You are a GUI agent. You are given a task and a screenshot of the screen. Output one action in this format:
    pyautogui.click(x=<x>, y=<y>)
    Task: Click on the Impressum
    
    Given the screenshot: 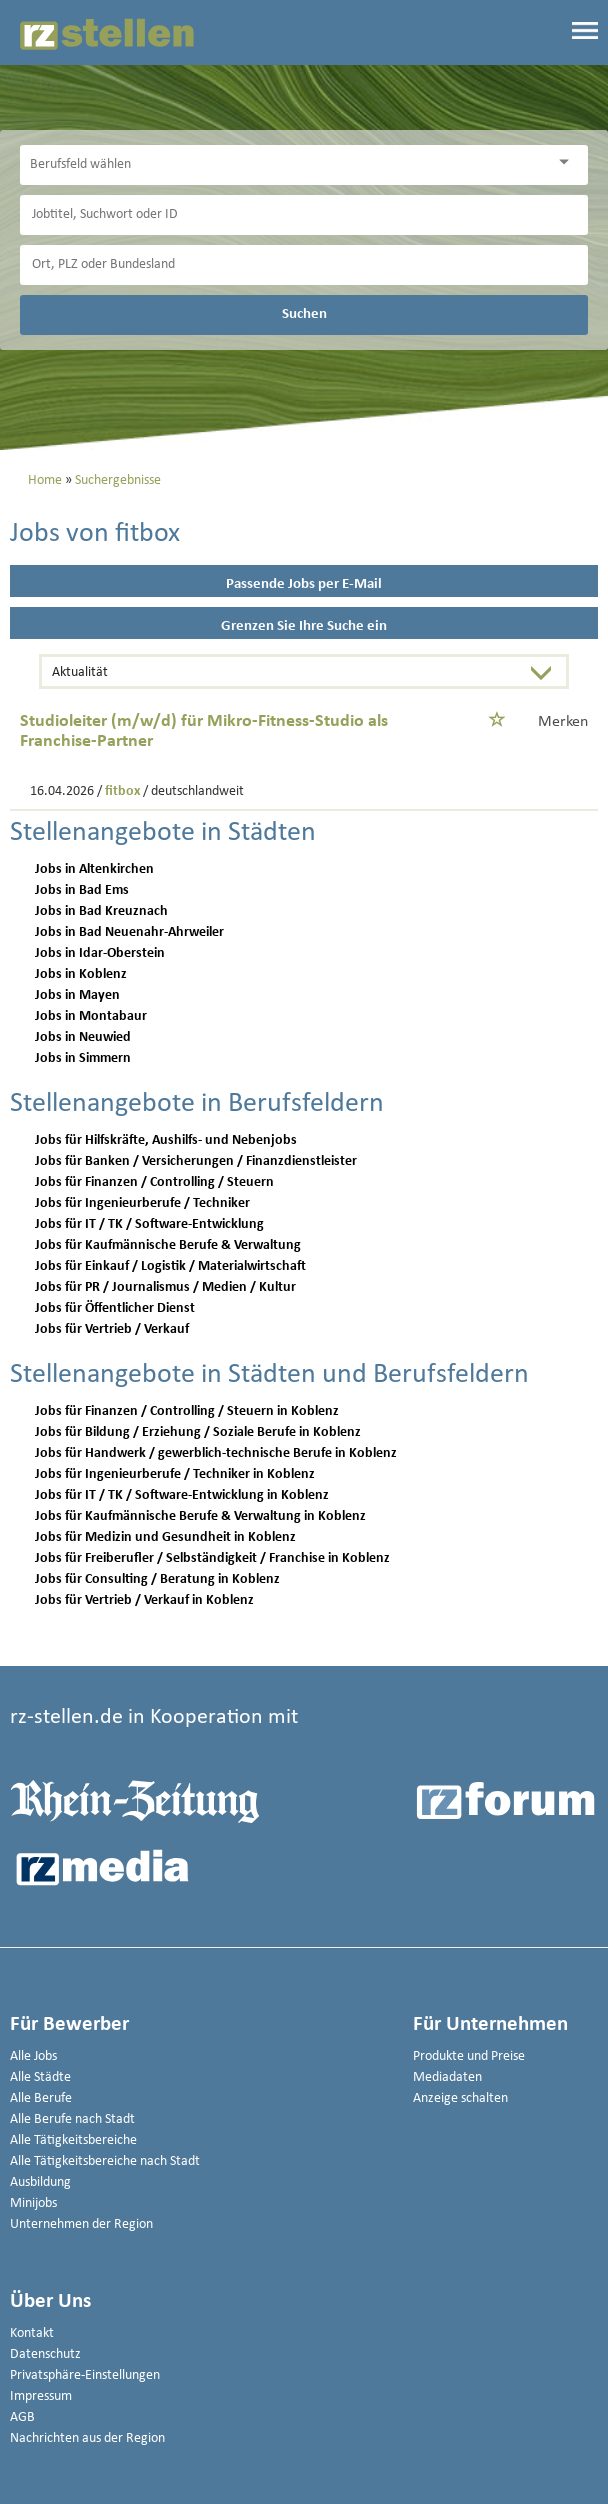 What is the action you would take?
    pyautogui.click(x=41, y=2396)
    